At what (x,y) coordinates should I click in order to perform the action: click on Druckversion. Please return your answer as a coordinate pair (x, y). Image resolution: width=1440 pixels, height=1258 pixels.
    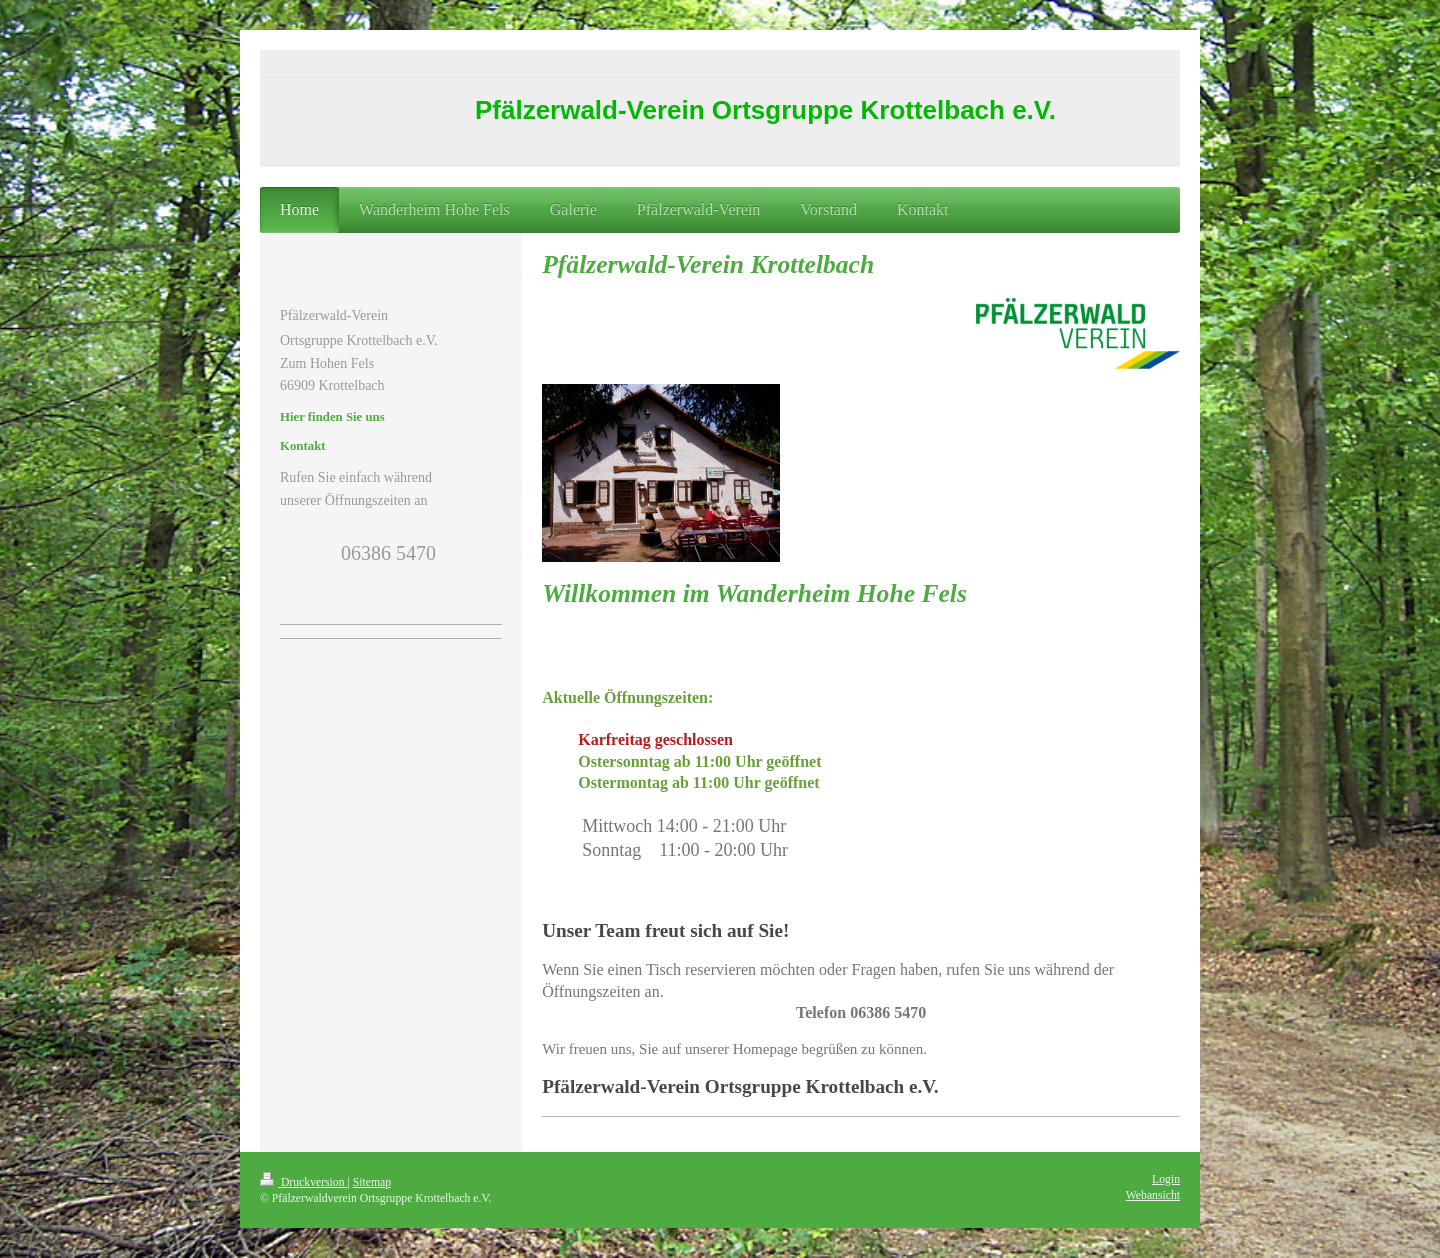
    Looking at the image, I should click on (303, 1182).